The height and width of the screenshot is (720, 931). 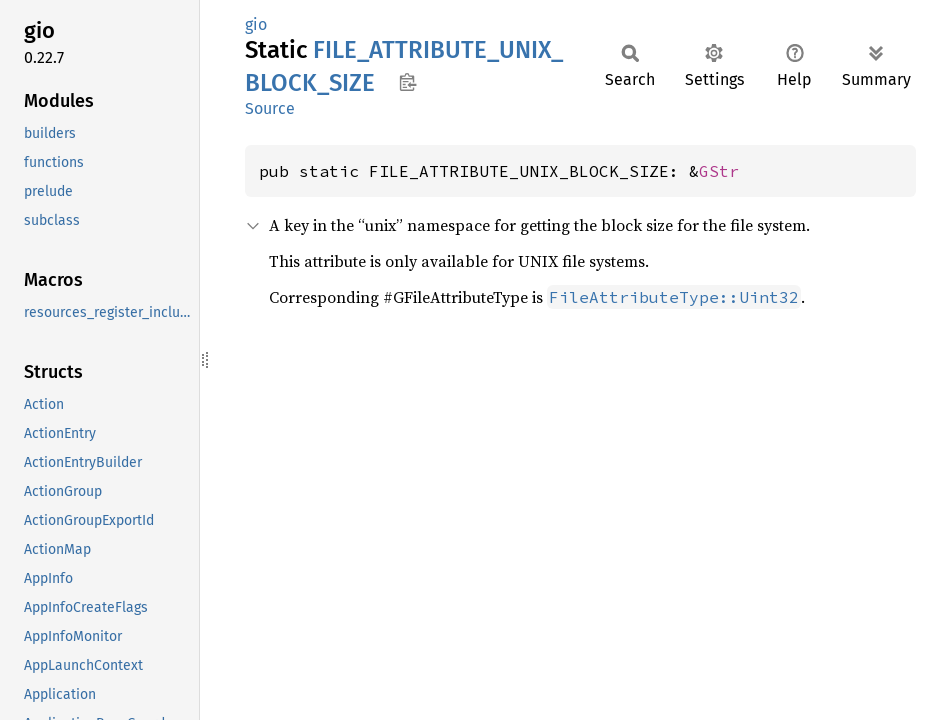 I want to click on gio, so click(x=256, y=24).